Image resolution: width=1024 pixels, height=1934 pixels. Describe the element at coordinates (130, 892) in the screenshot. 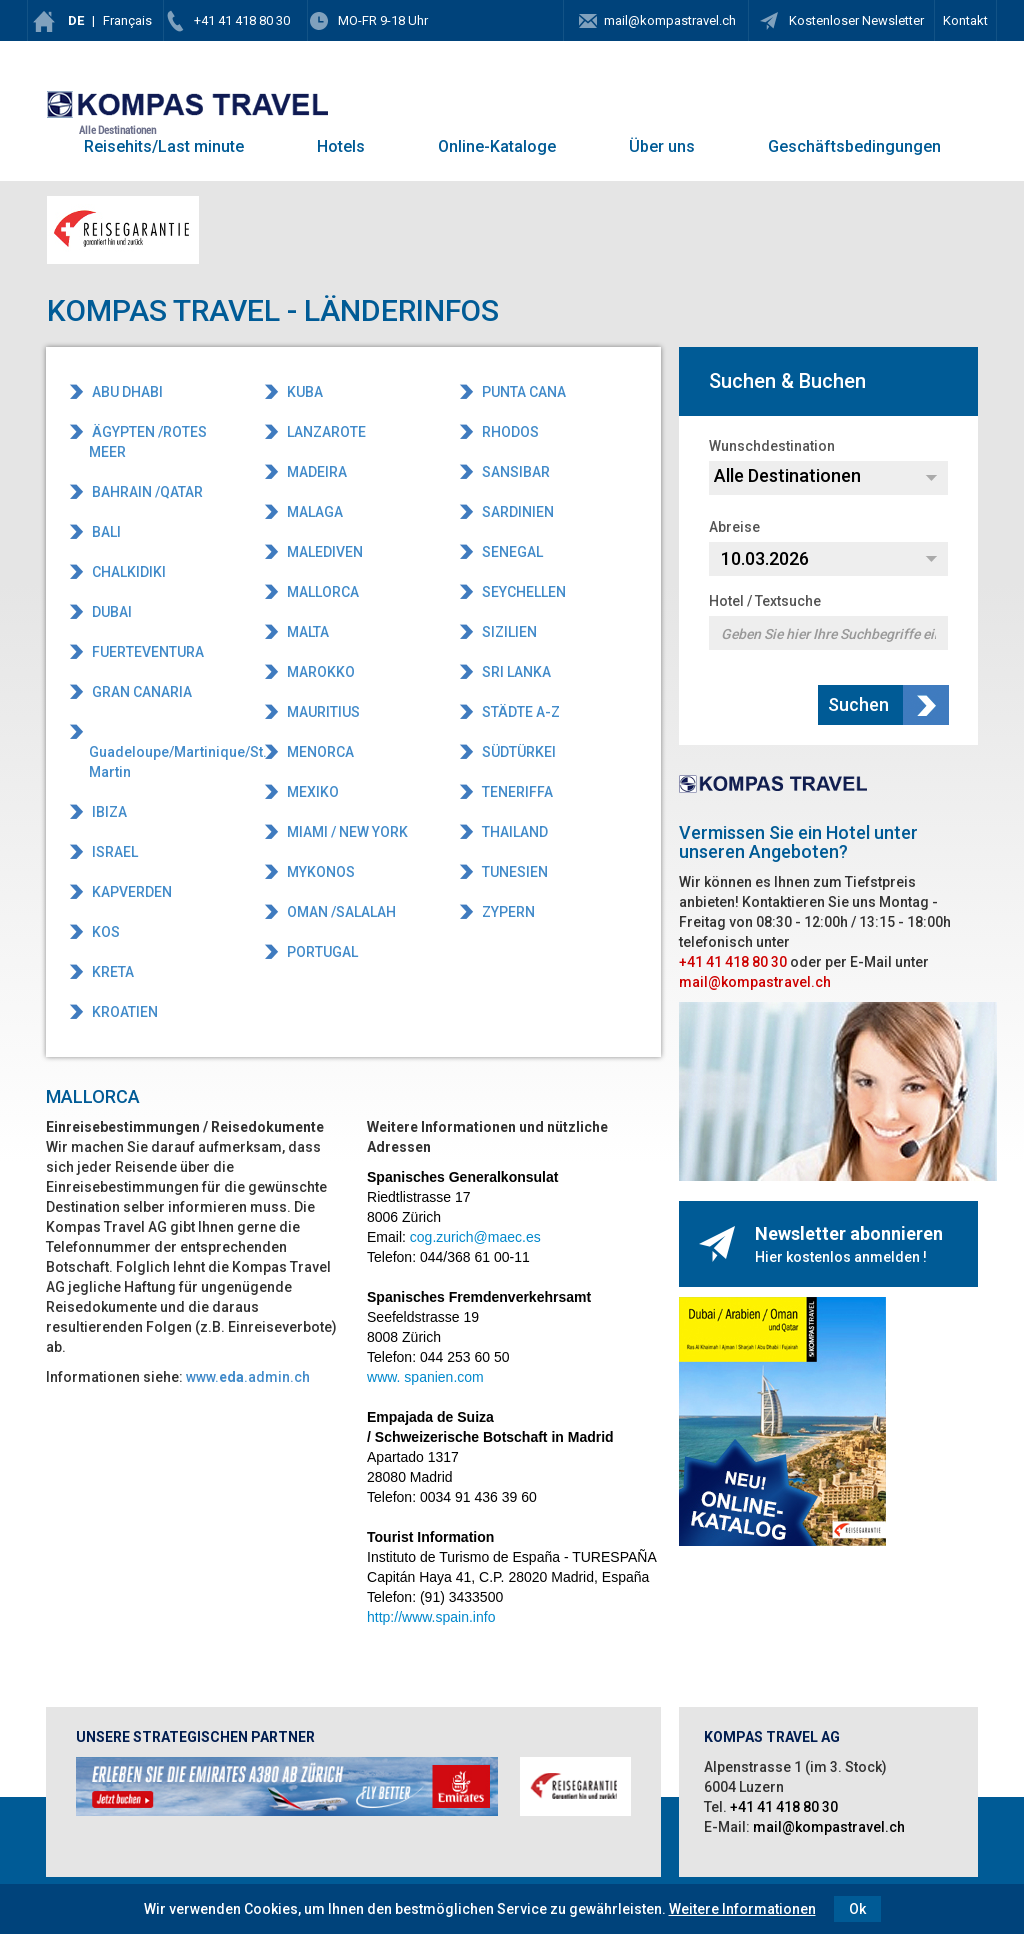

I see `KAPVERDEN` at that location.